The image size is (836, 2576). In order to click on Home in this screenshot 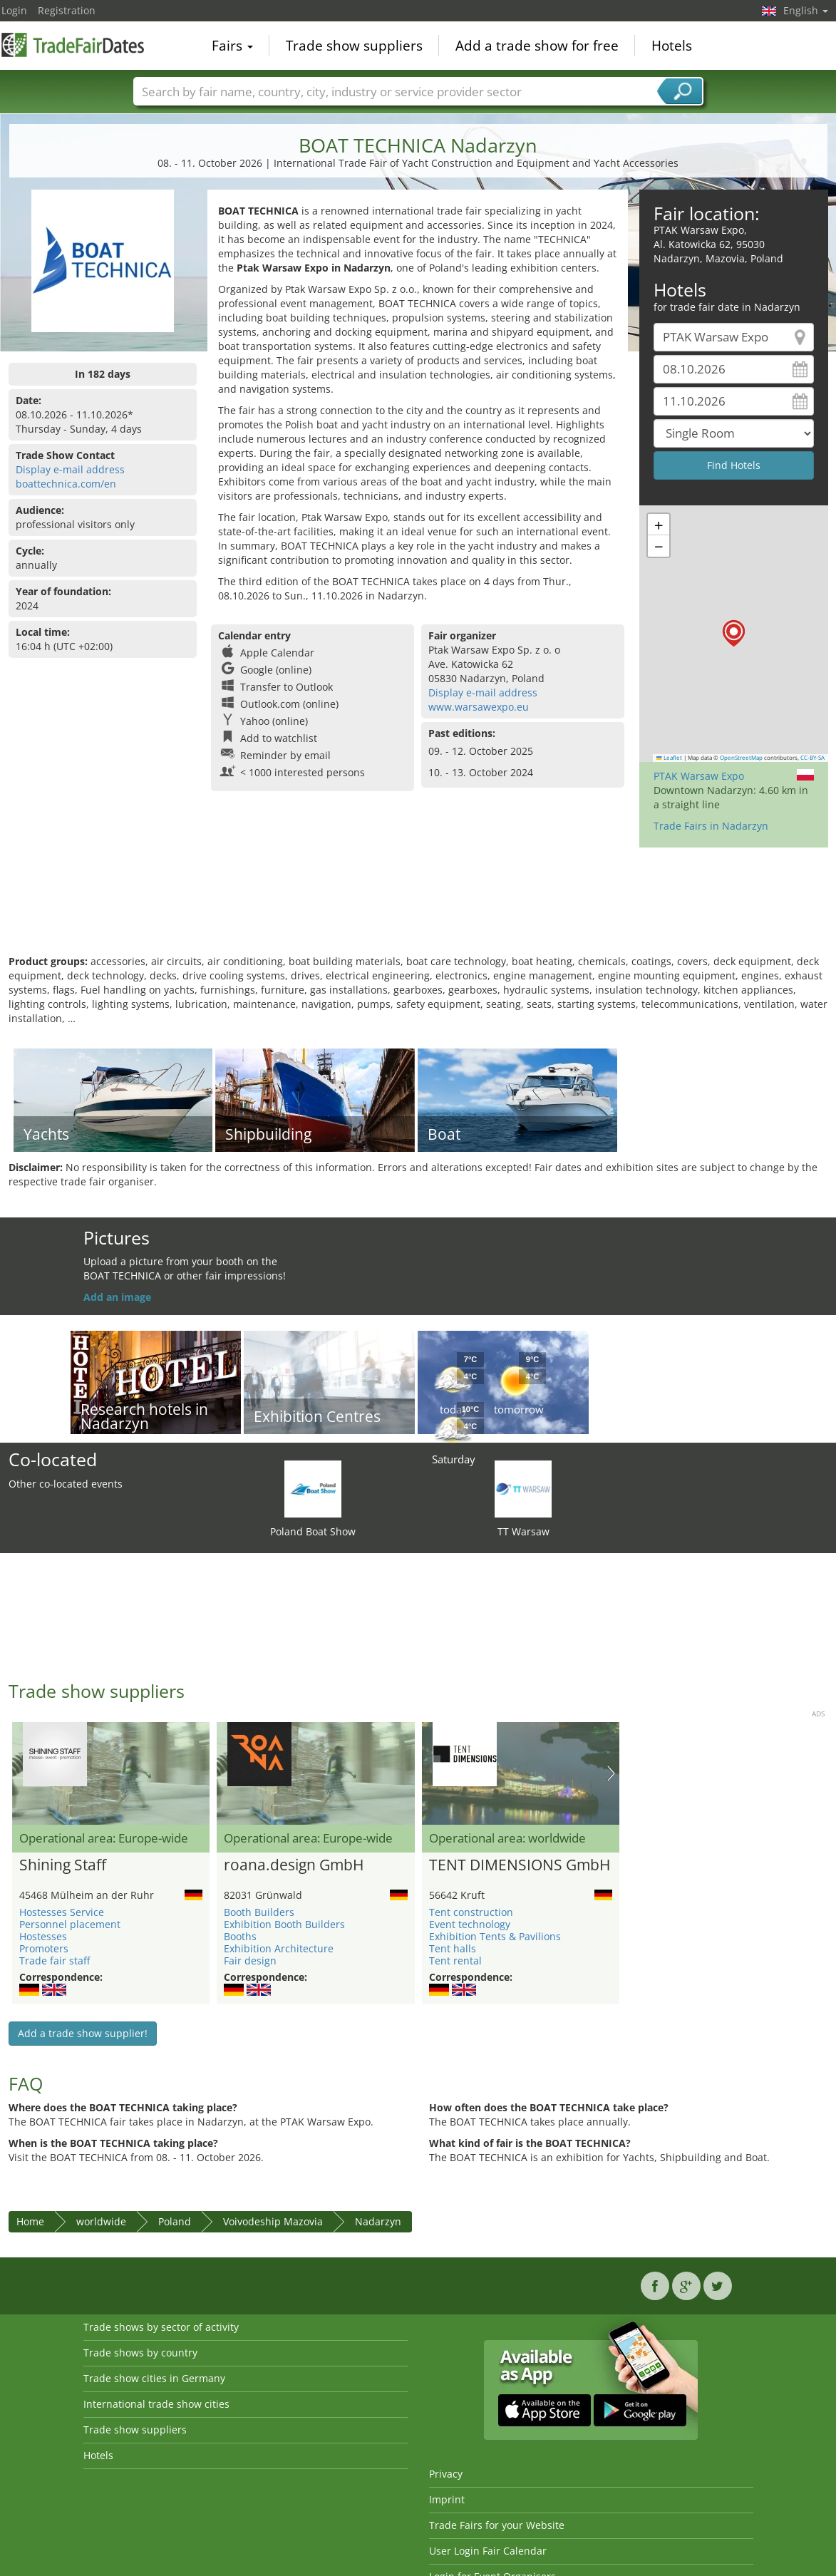, I will do `click(30, 2221)`.